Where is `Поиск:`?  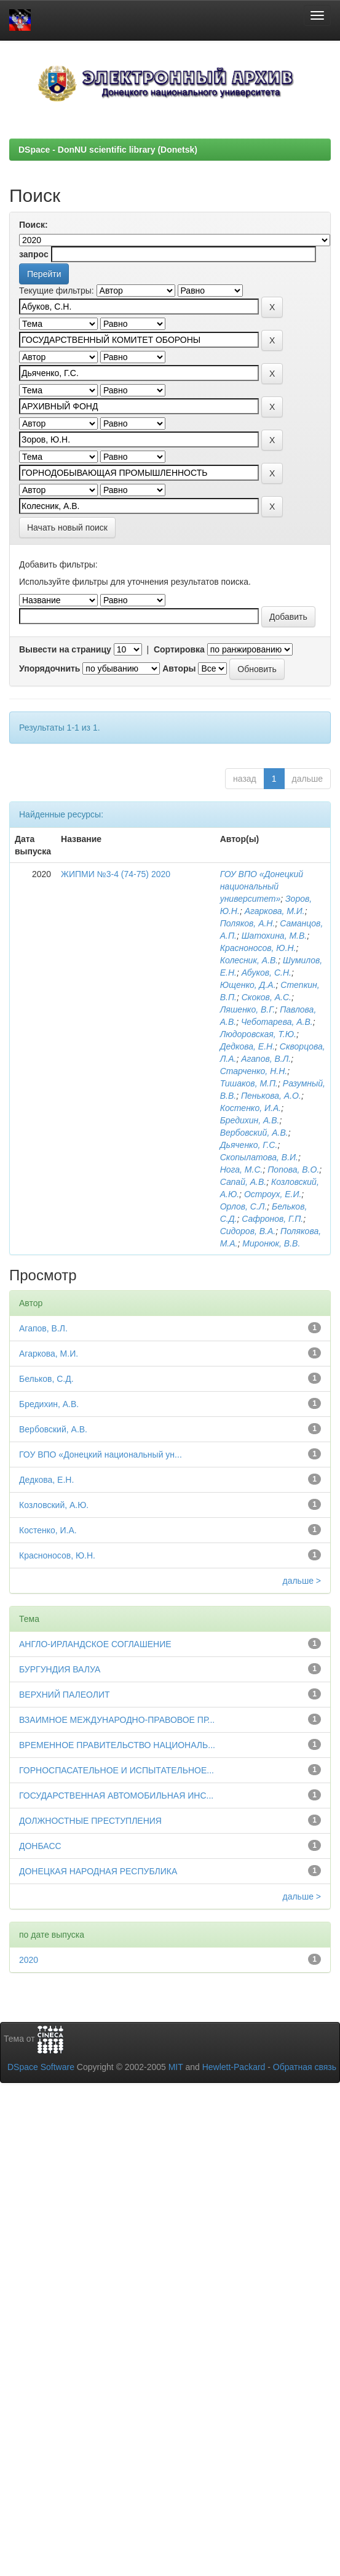
Поиск: is located at coordinates (33, 225).